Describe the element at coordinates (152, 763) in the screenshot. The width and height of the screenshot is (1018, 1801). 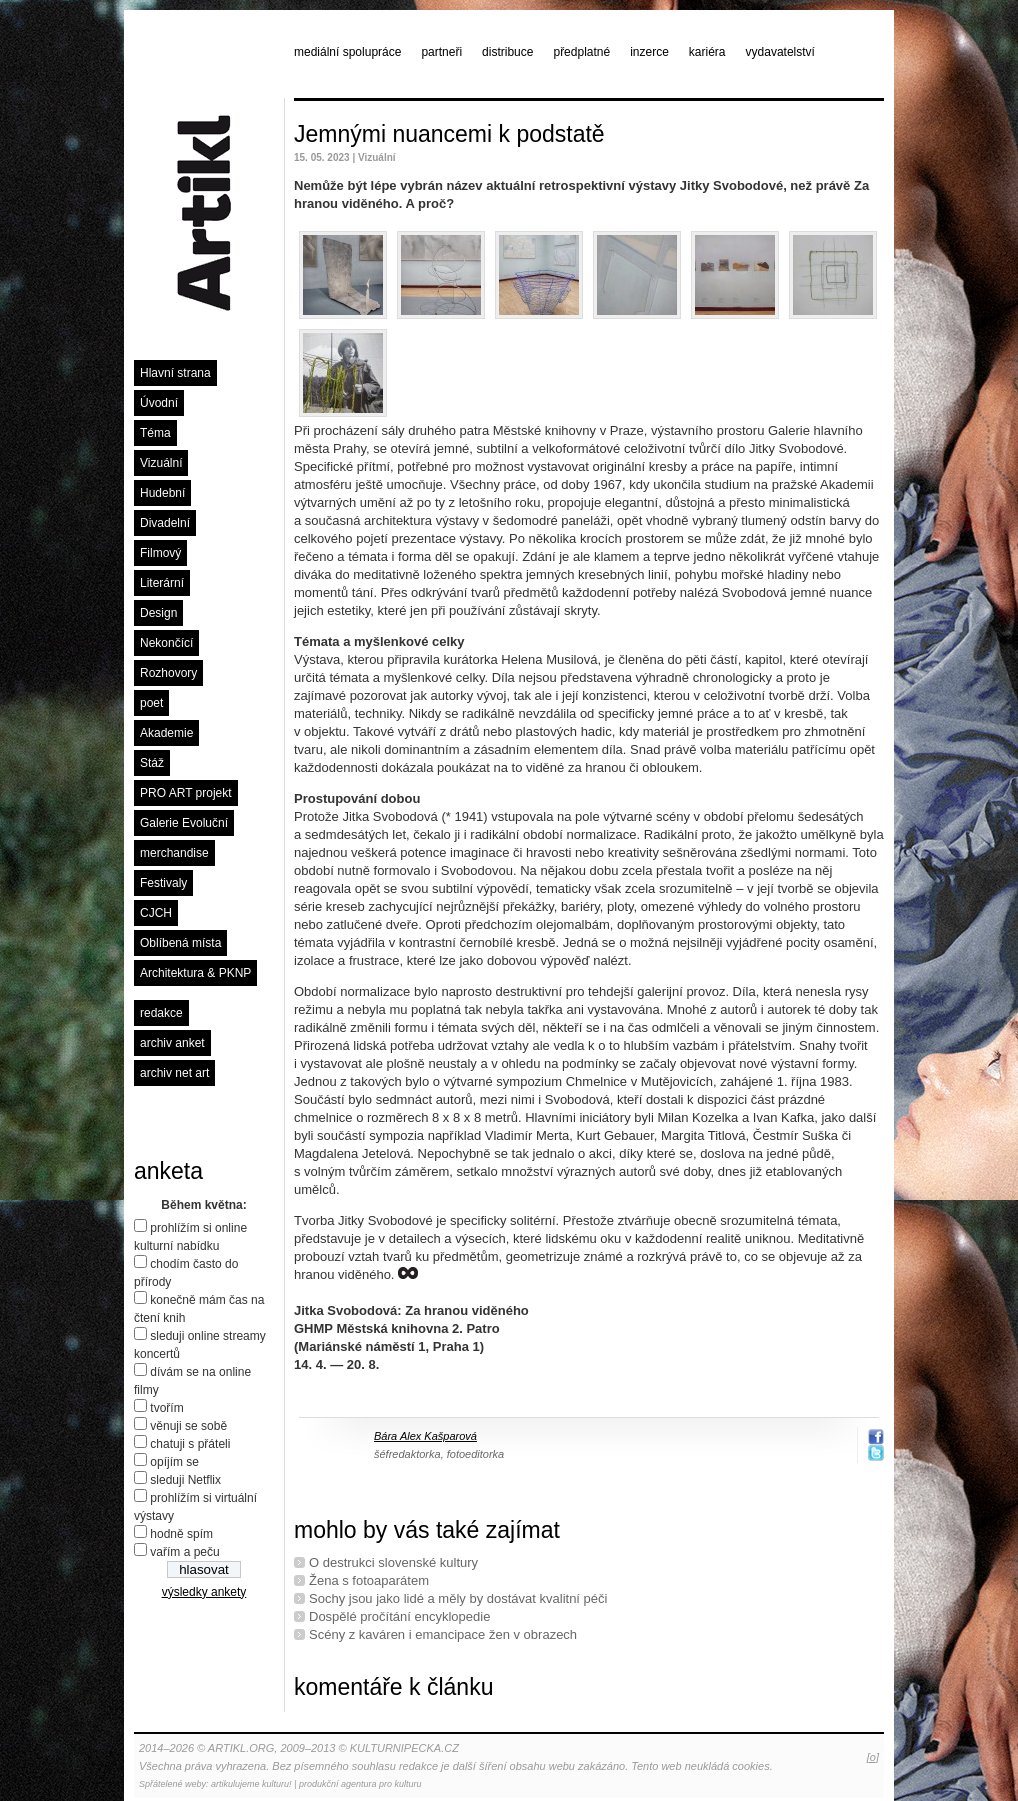
I see `Stáž` at that location.